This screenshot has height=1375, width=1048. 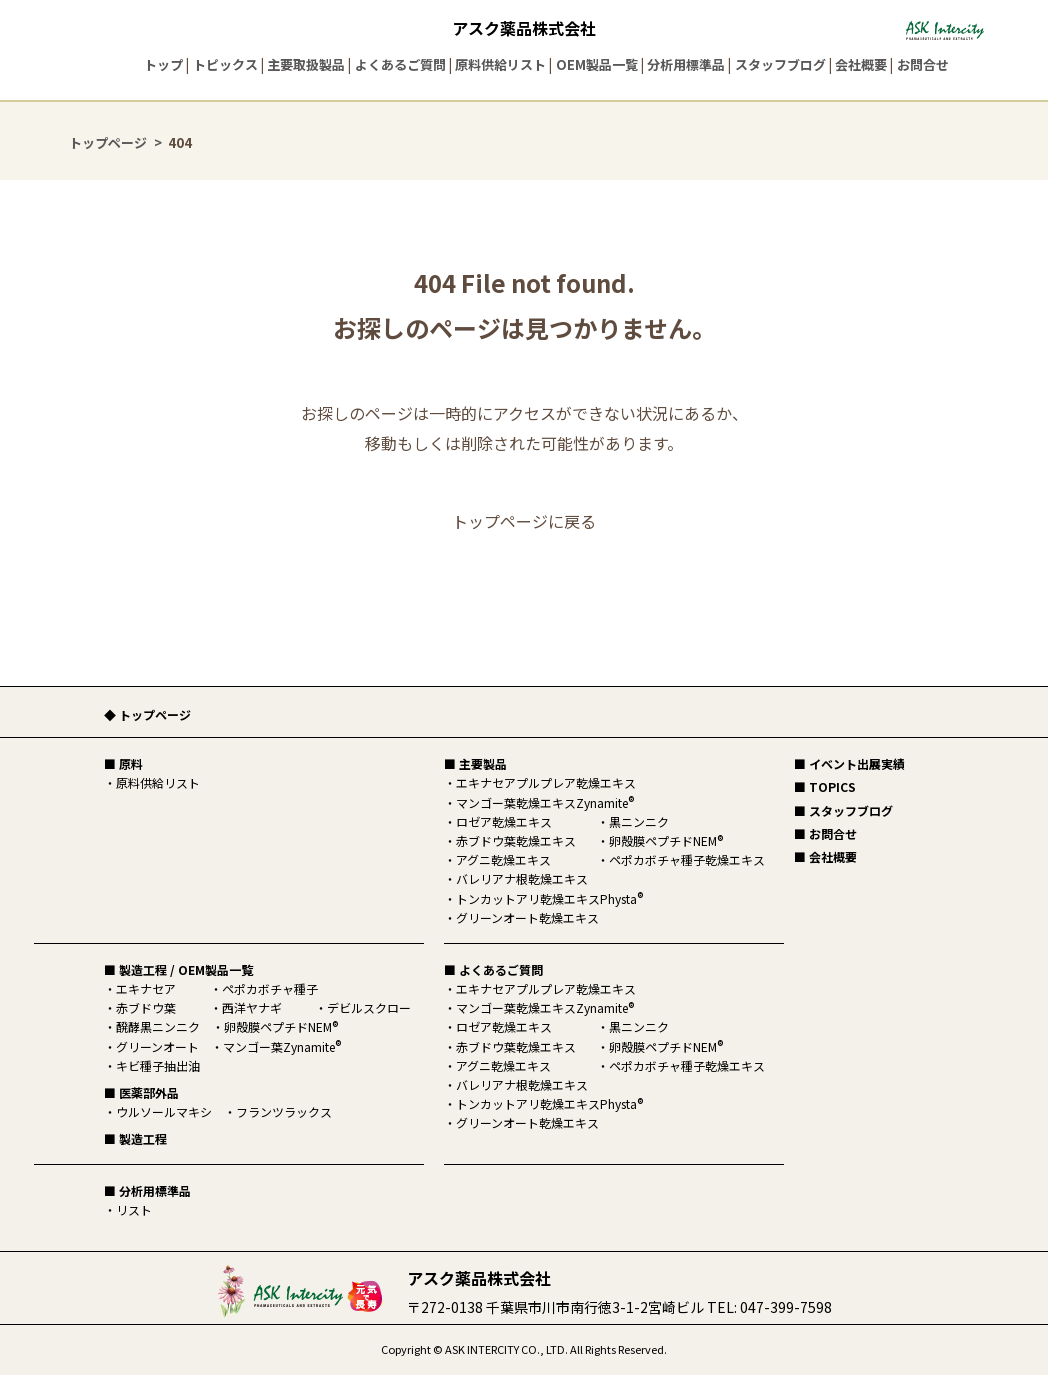 I want to click on トピックス, so click(x=225, y=64).